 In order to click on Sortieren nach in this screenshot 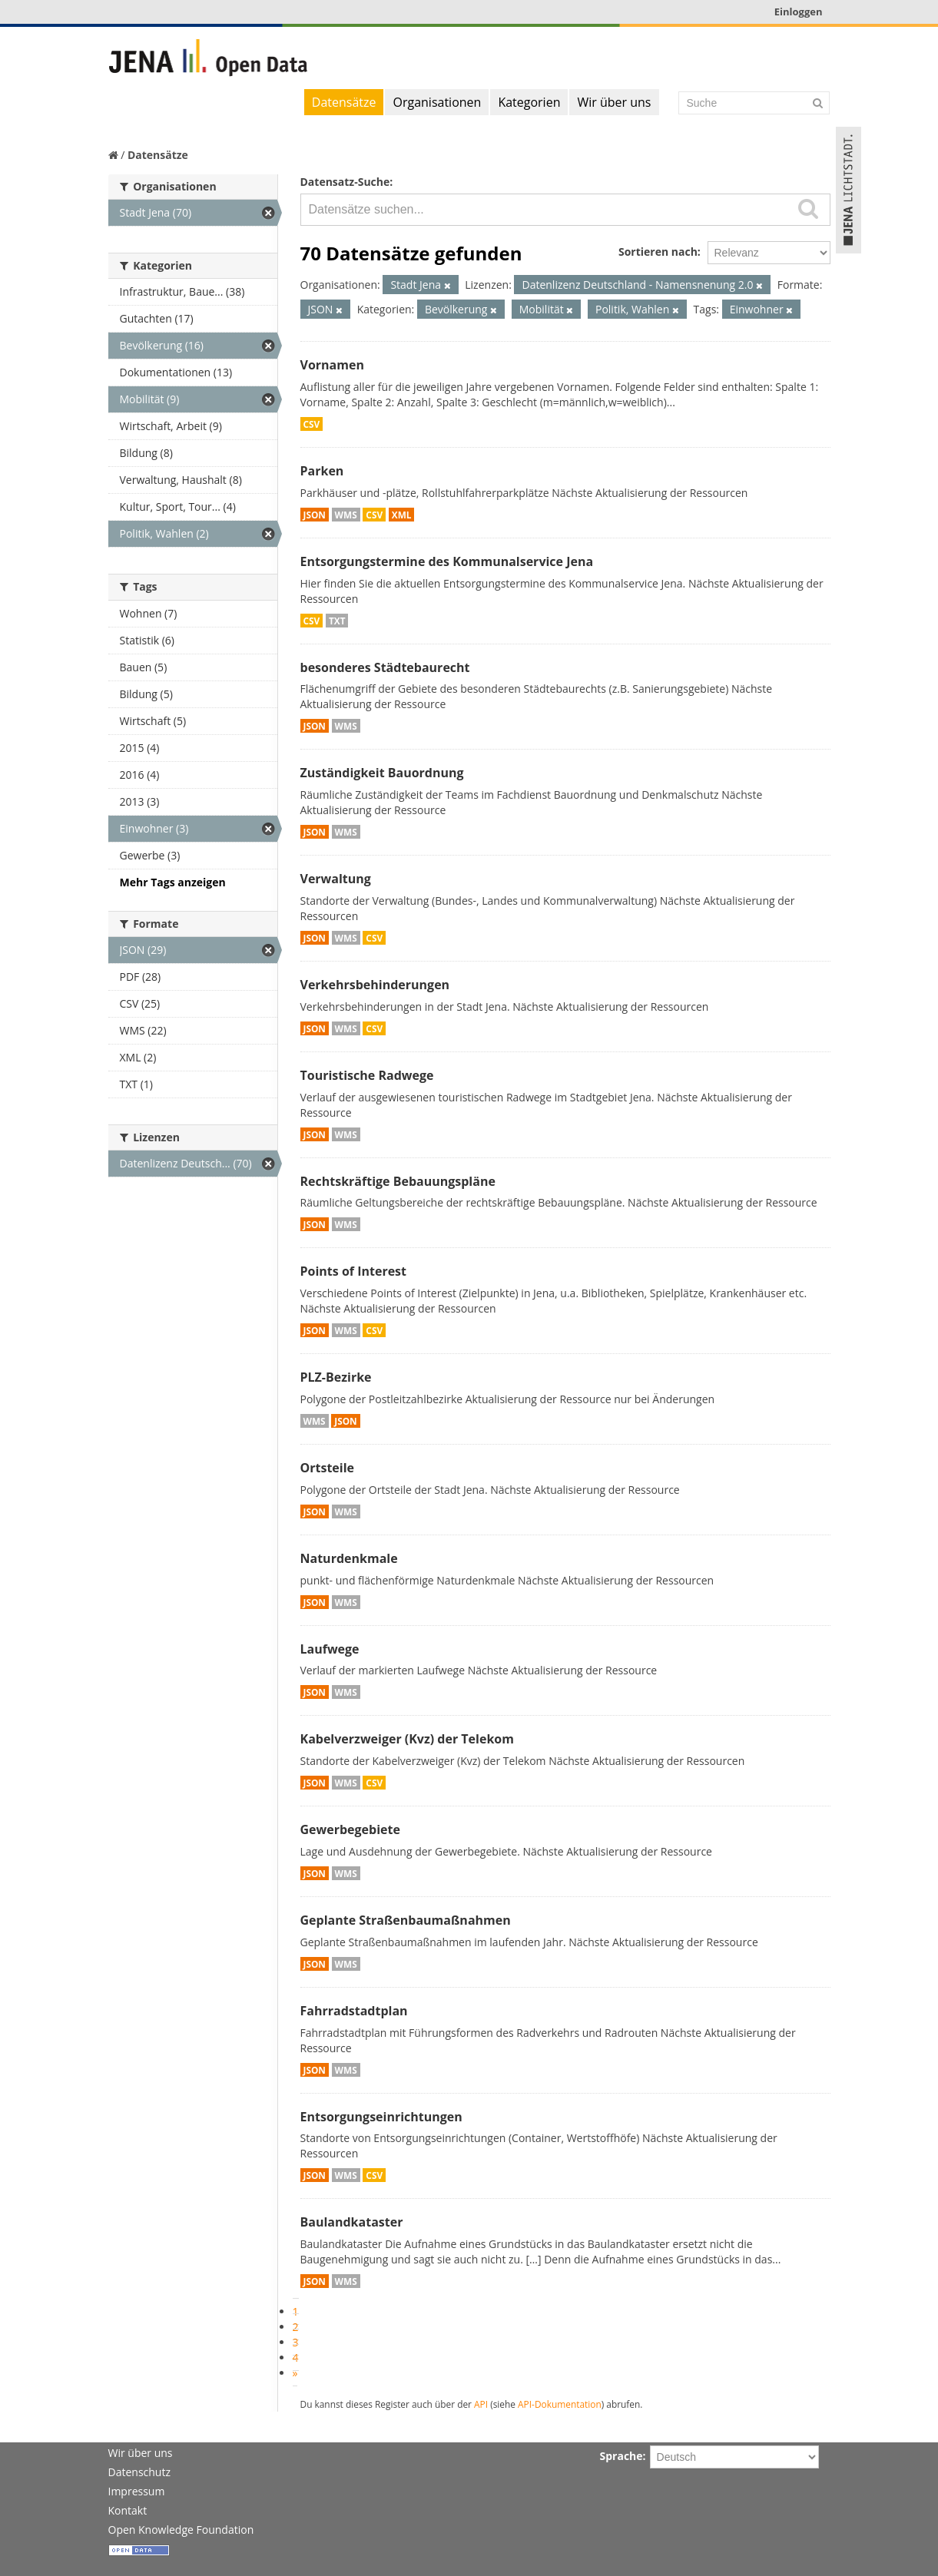, I will do `click(658, 251)`.